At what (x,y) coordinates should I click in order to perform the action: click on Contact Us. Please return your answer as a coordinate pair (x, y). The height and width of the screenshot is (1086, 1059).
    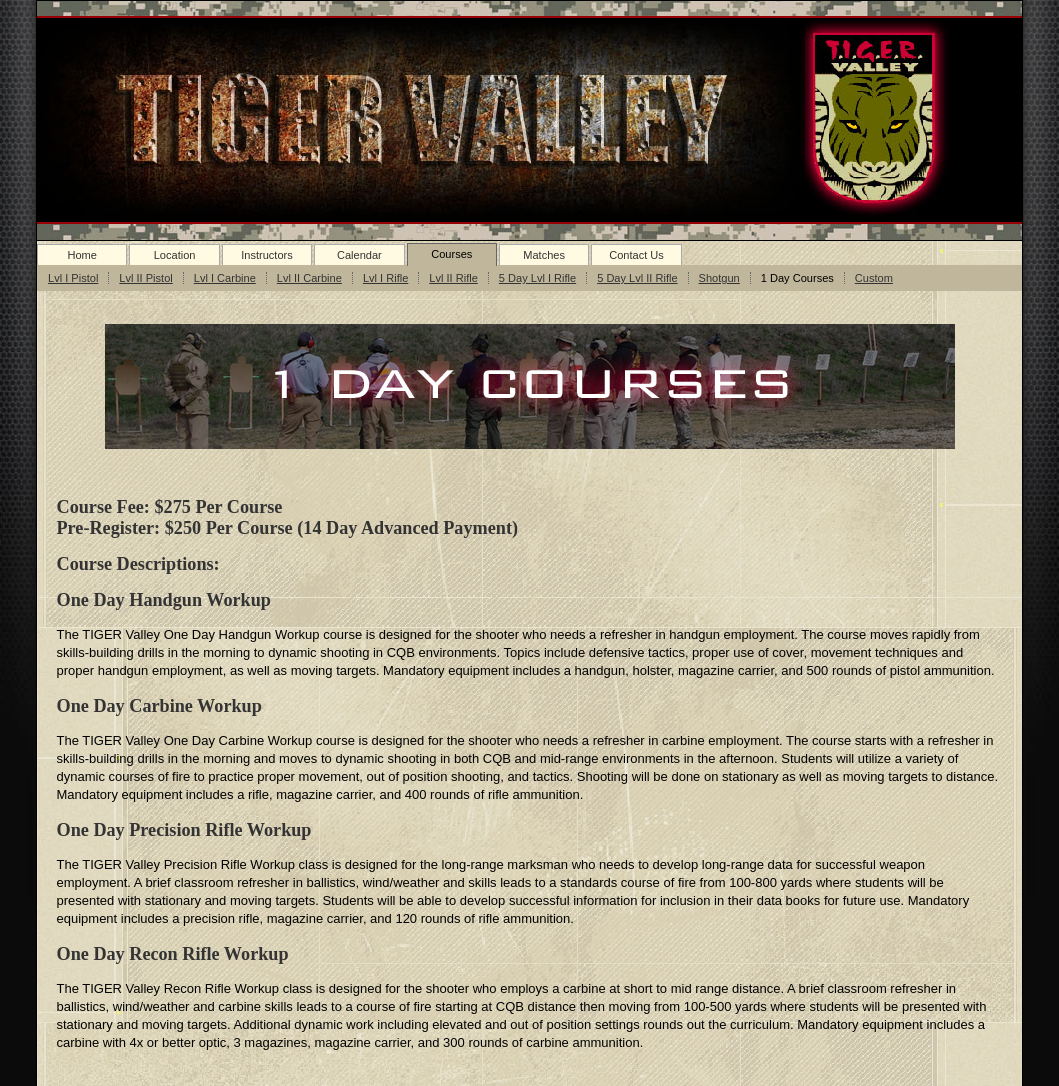
    Looking at the image, I should click on (636, 255).